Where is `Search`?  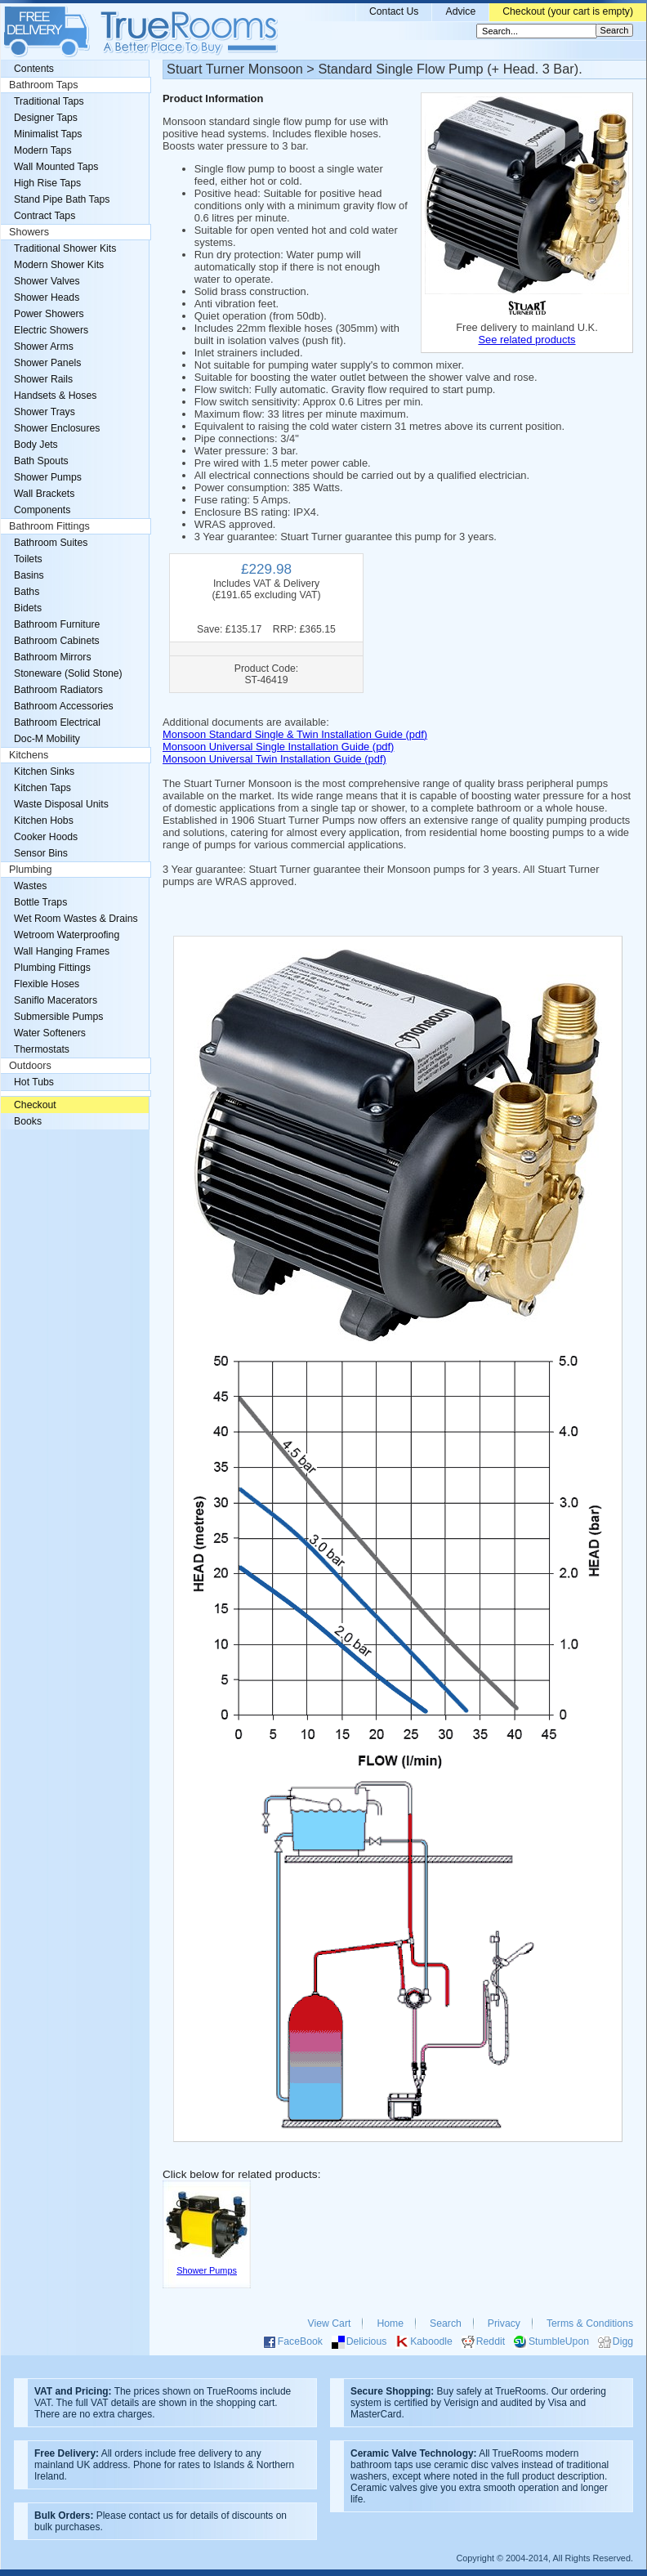
Search is located at coordinates (446, 2323).